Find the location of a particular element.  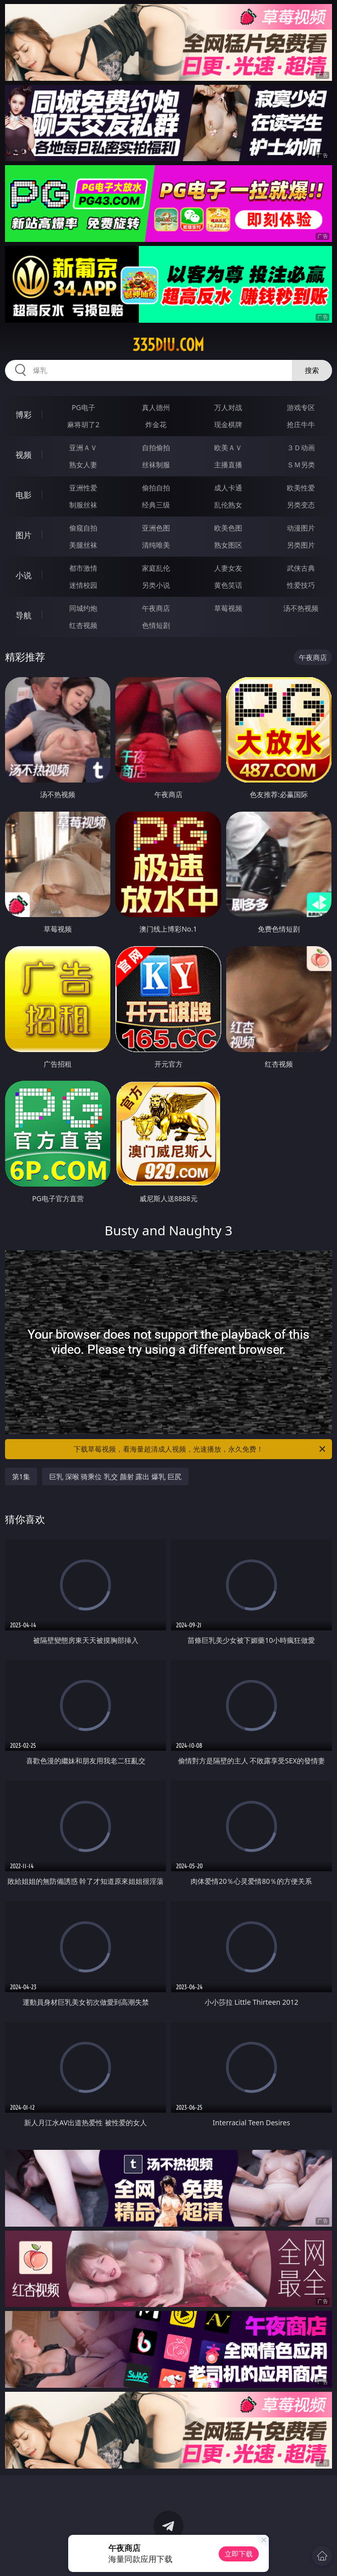

现金棋牌 is located at coordinates (228, 424).